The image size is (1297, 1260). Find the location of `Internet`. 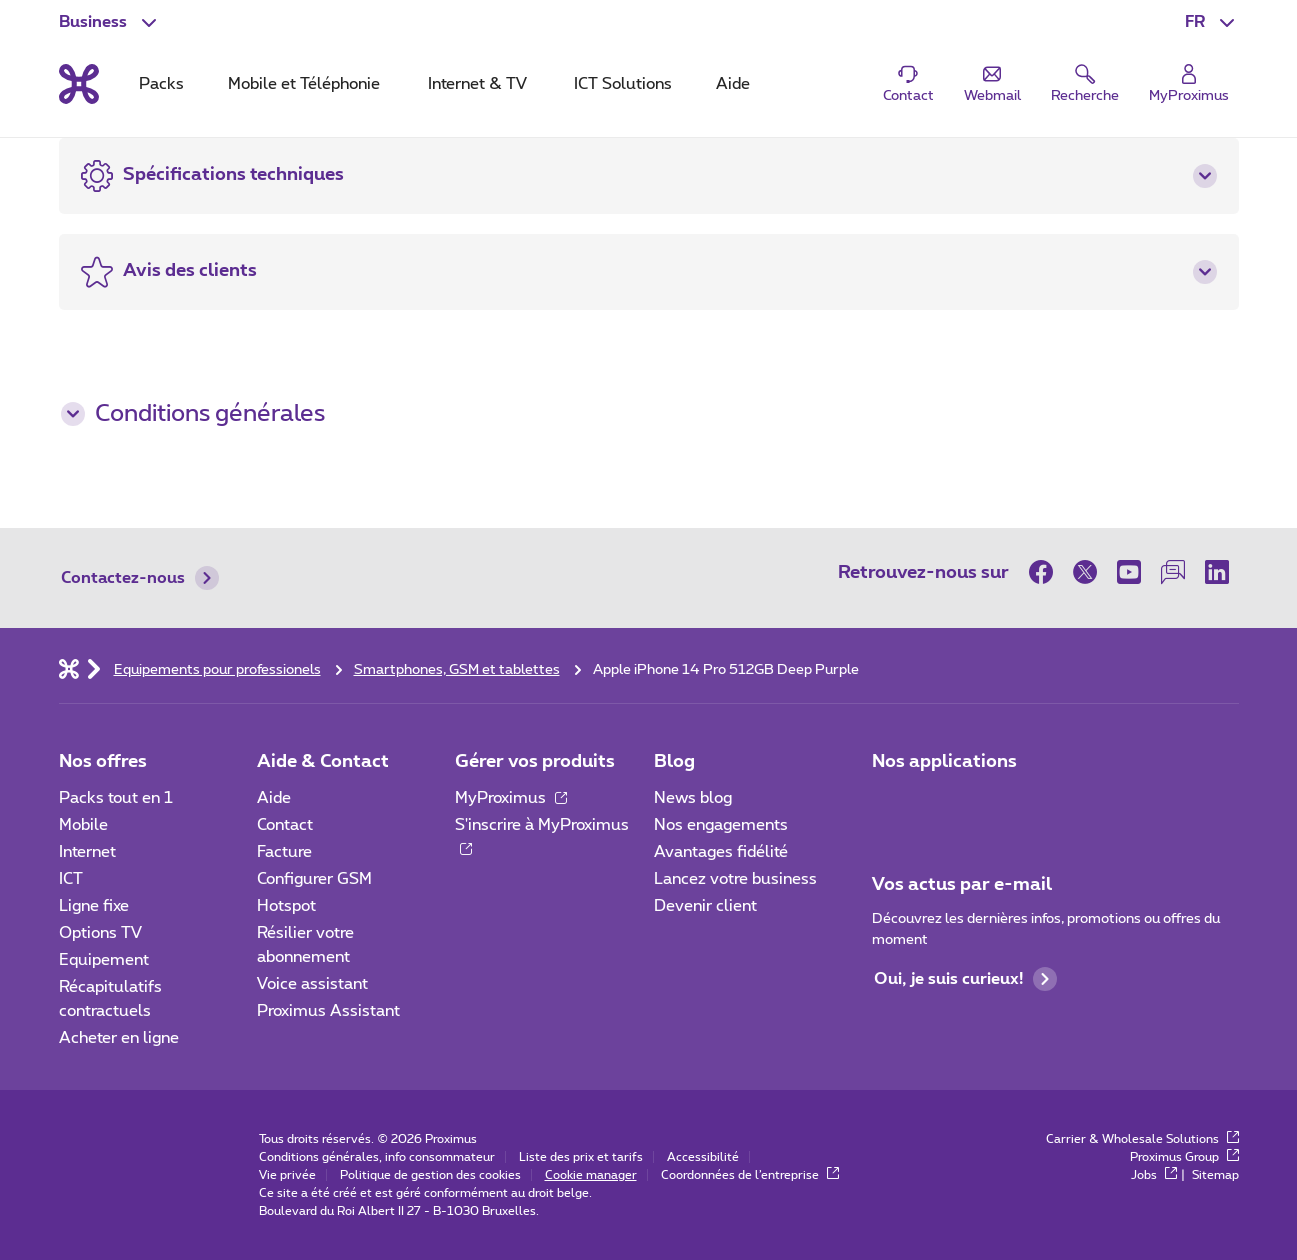

Internet is located at coordinates (87, 852).